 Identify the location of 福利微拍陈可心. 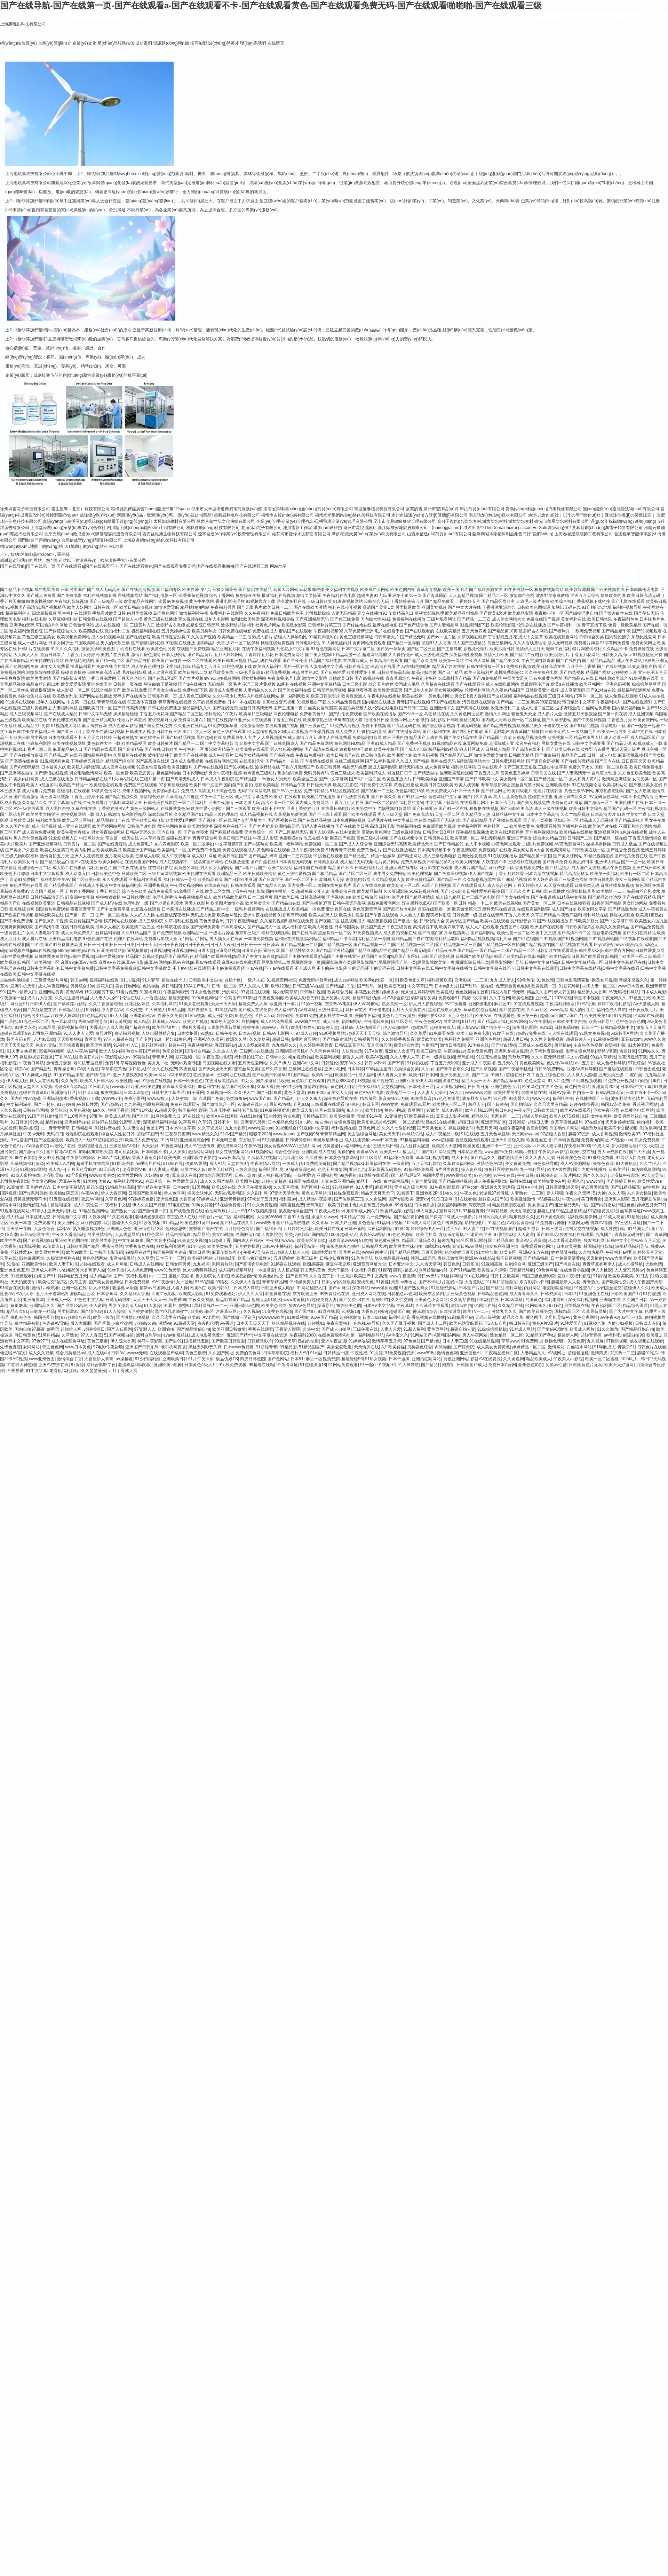
(248, 1057).